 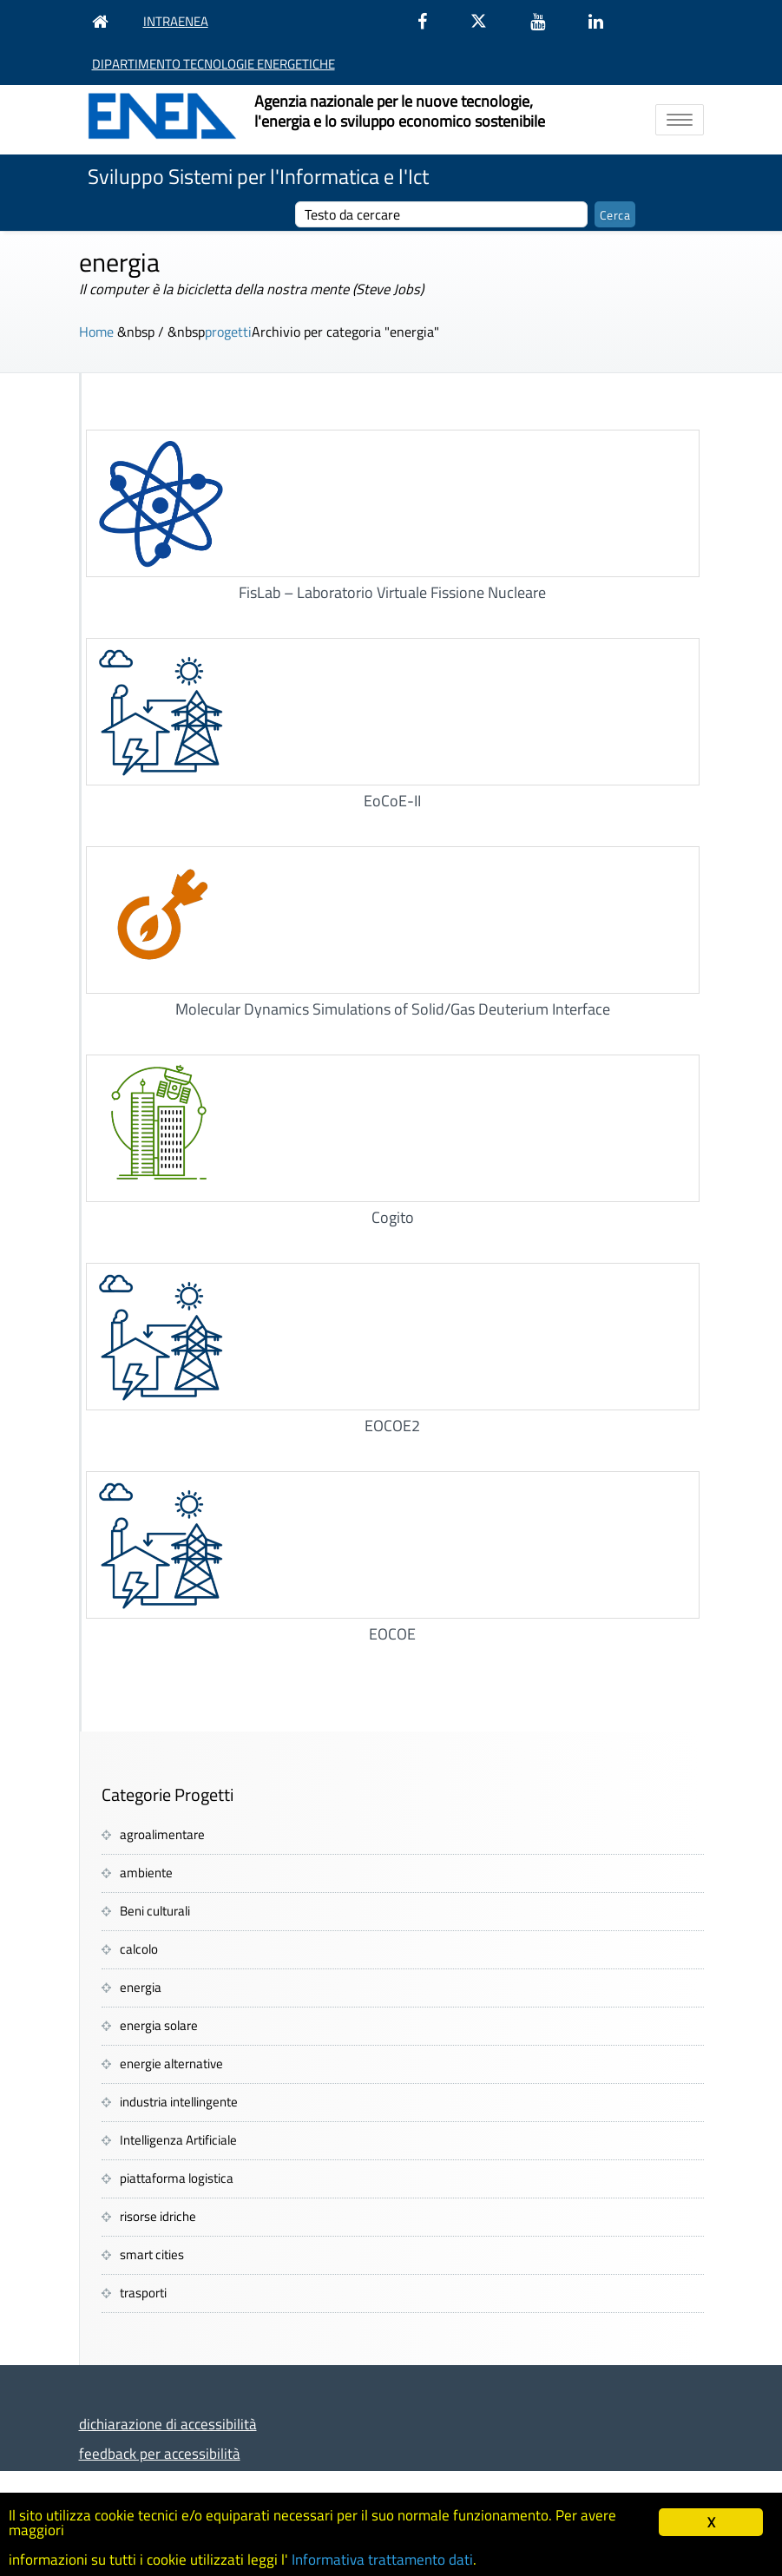 What do you see at coordinates (159, 2025) in the screenshot?
I see `energia solare` at bounding box center [159, 2025].